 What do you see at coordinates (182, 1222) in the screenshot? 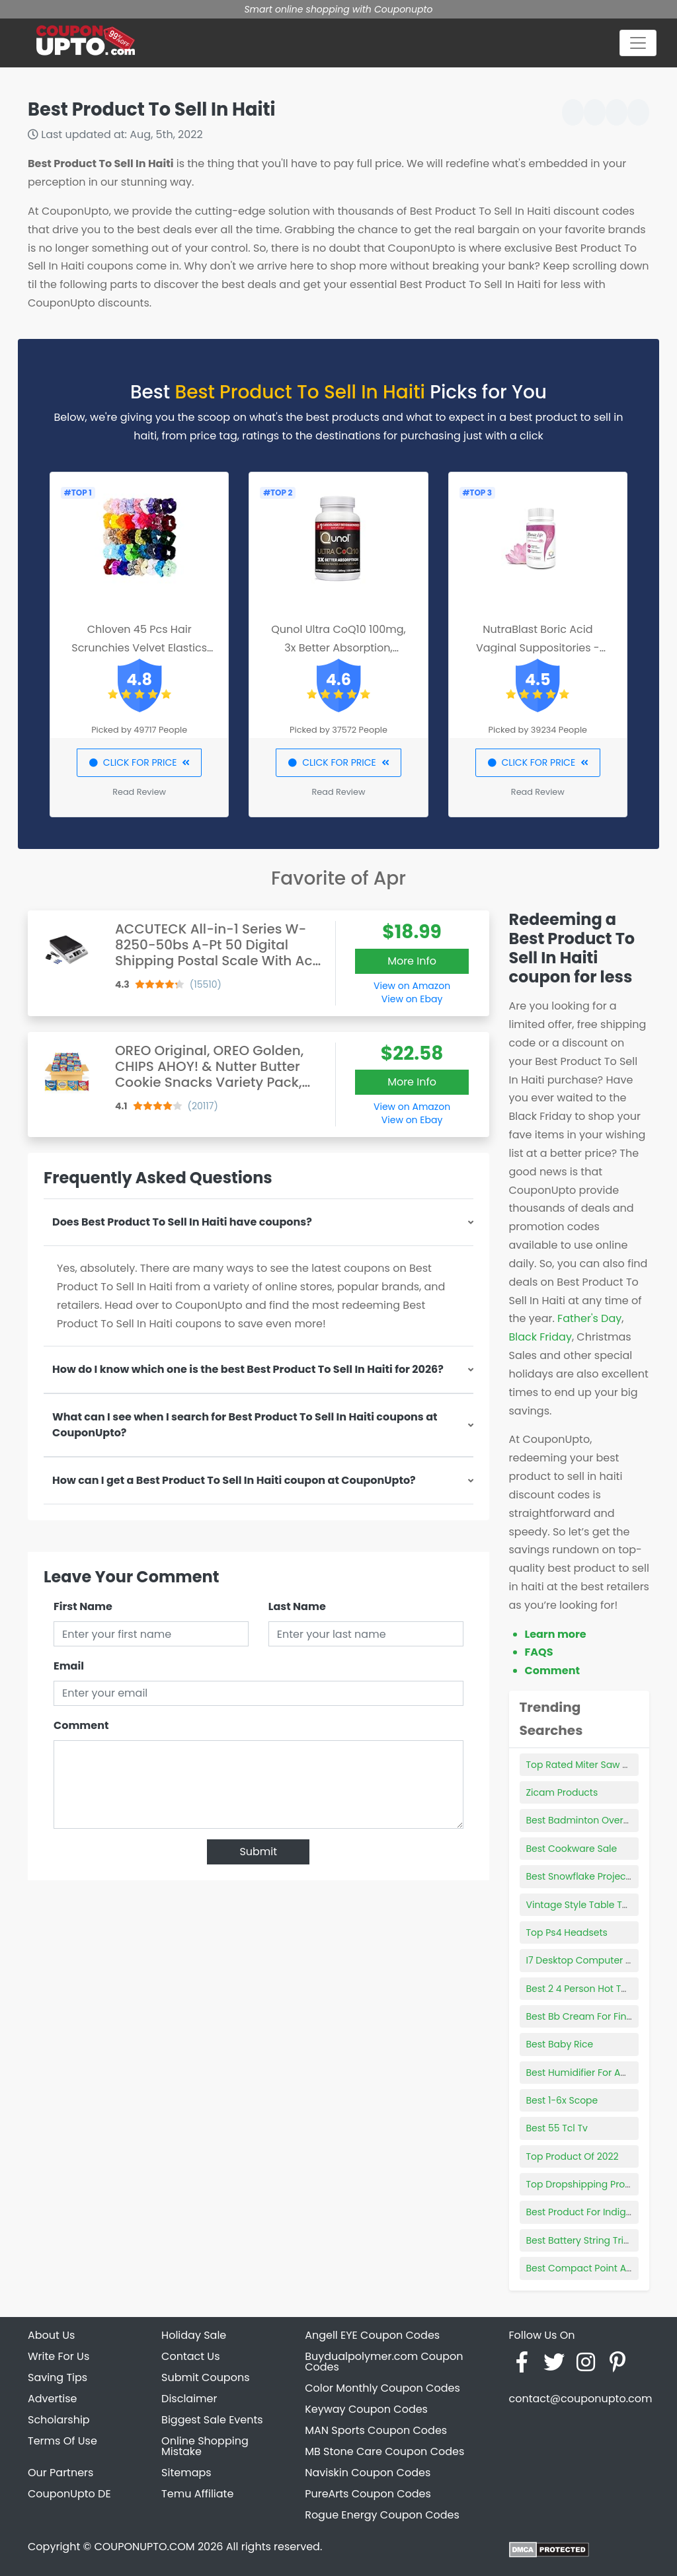
I see `Does Best Product To Sell In Haiti have coupons?` at bounding box center [182, 1222].